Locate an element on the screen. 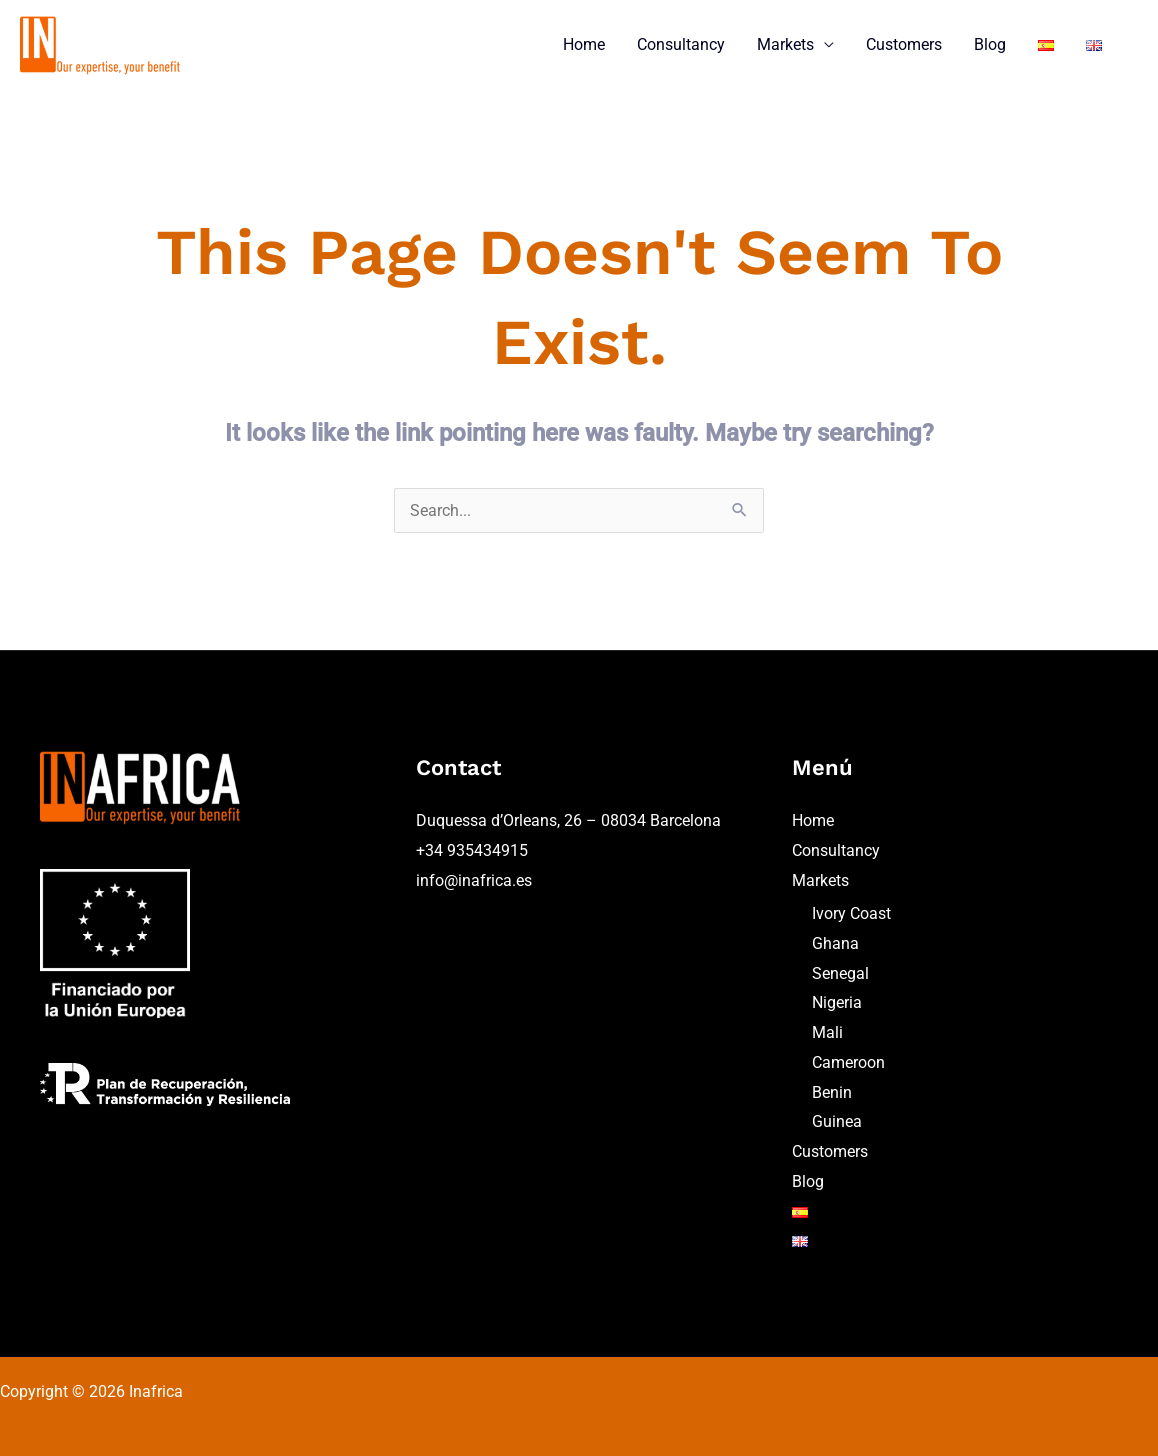 The height and width of the screenshot is (1456, 1158). info@inafrica.es is located at coordinates (474, 880).